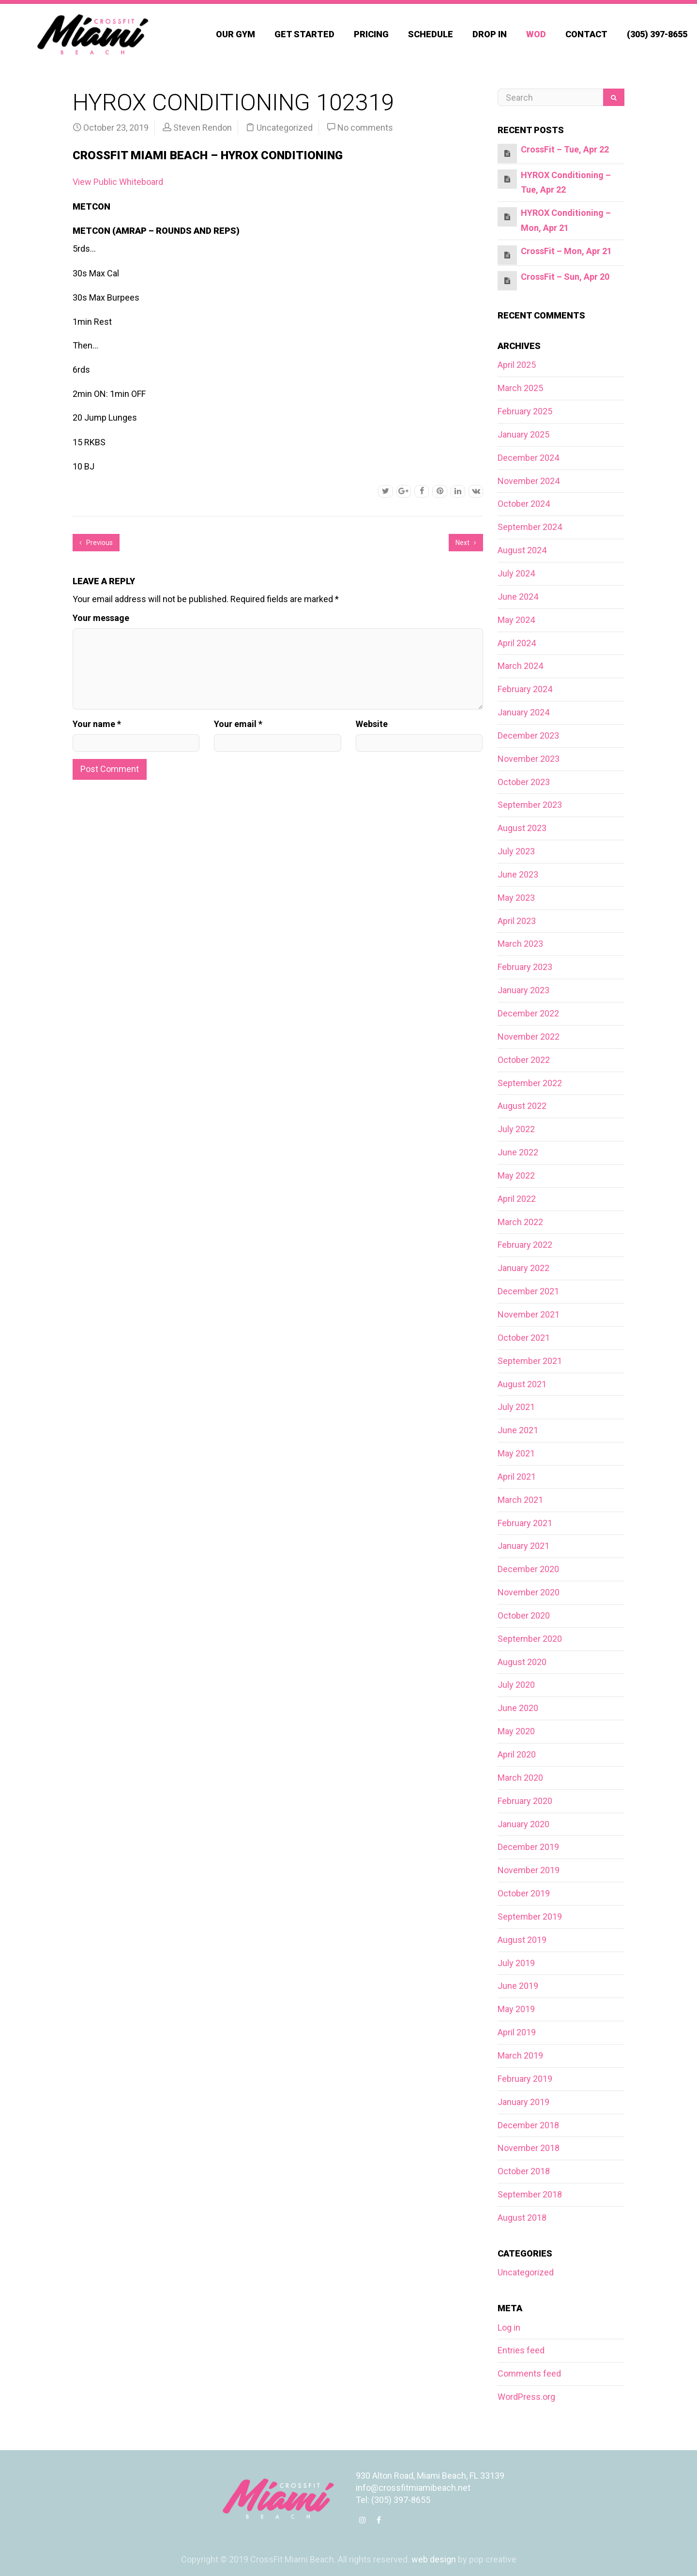  What do you see at coordinates (522, 1106) in the screenshot?
I see `August 2022` at bounding box center [522, 1106].